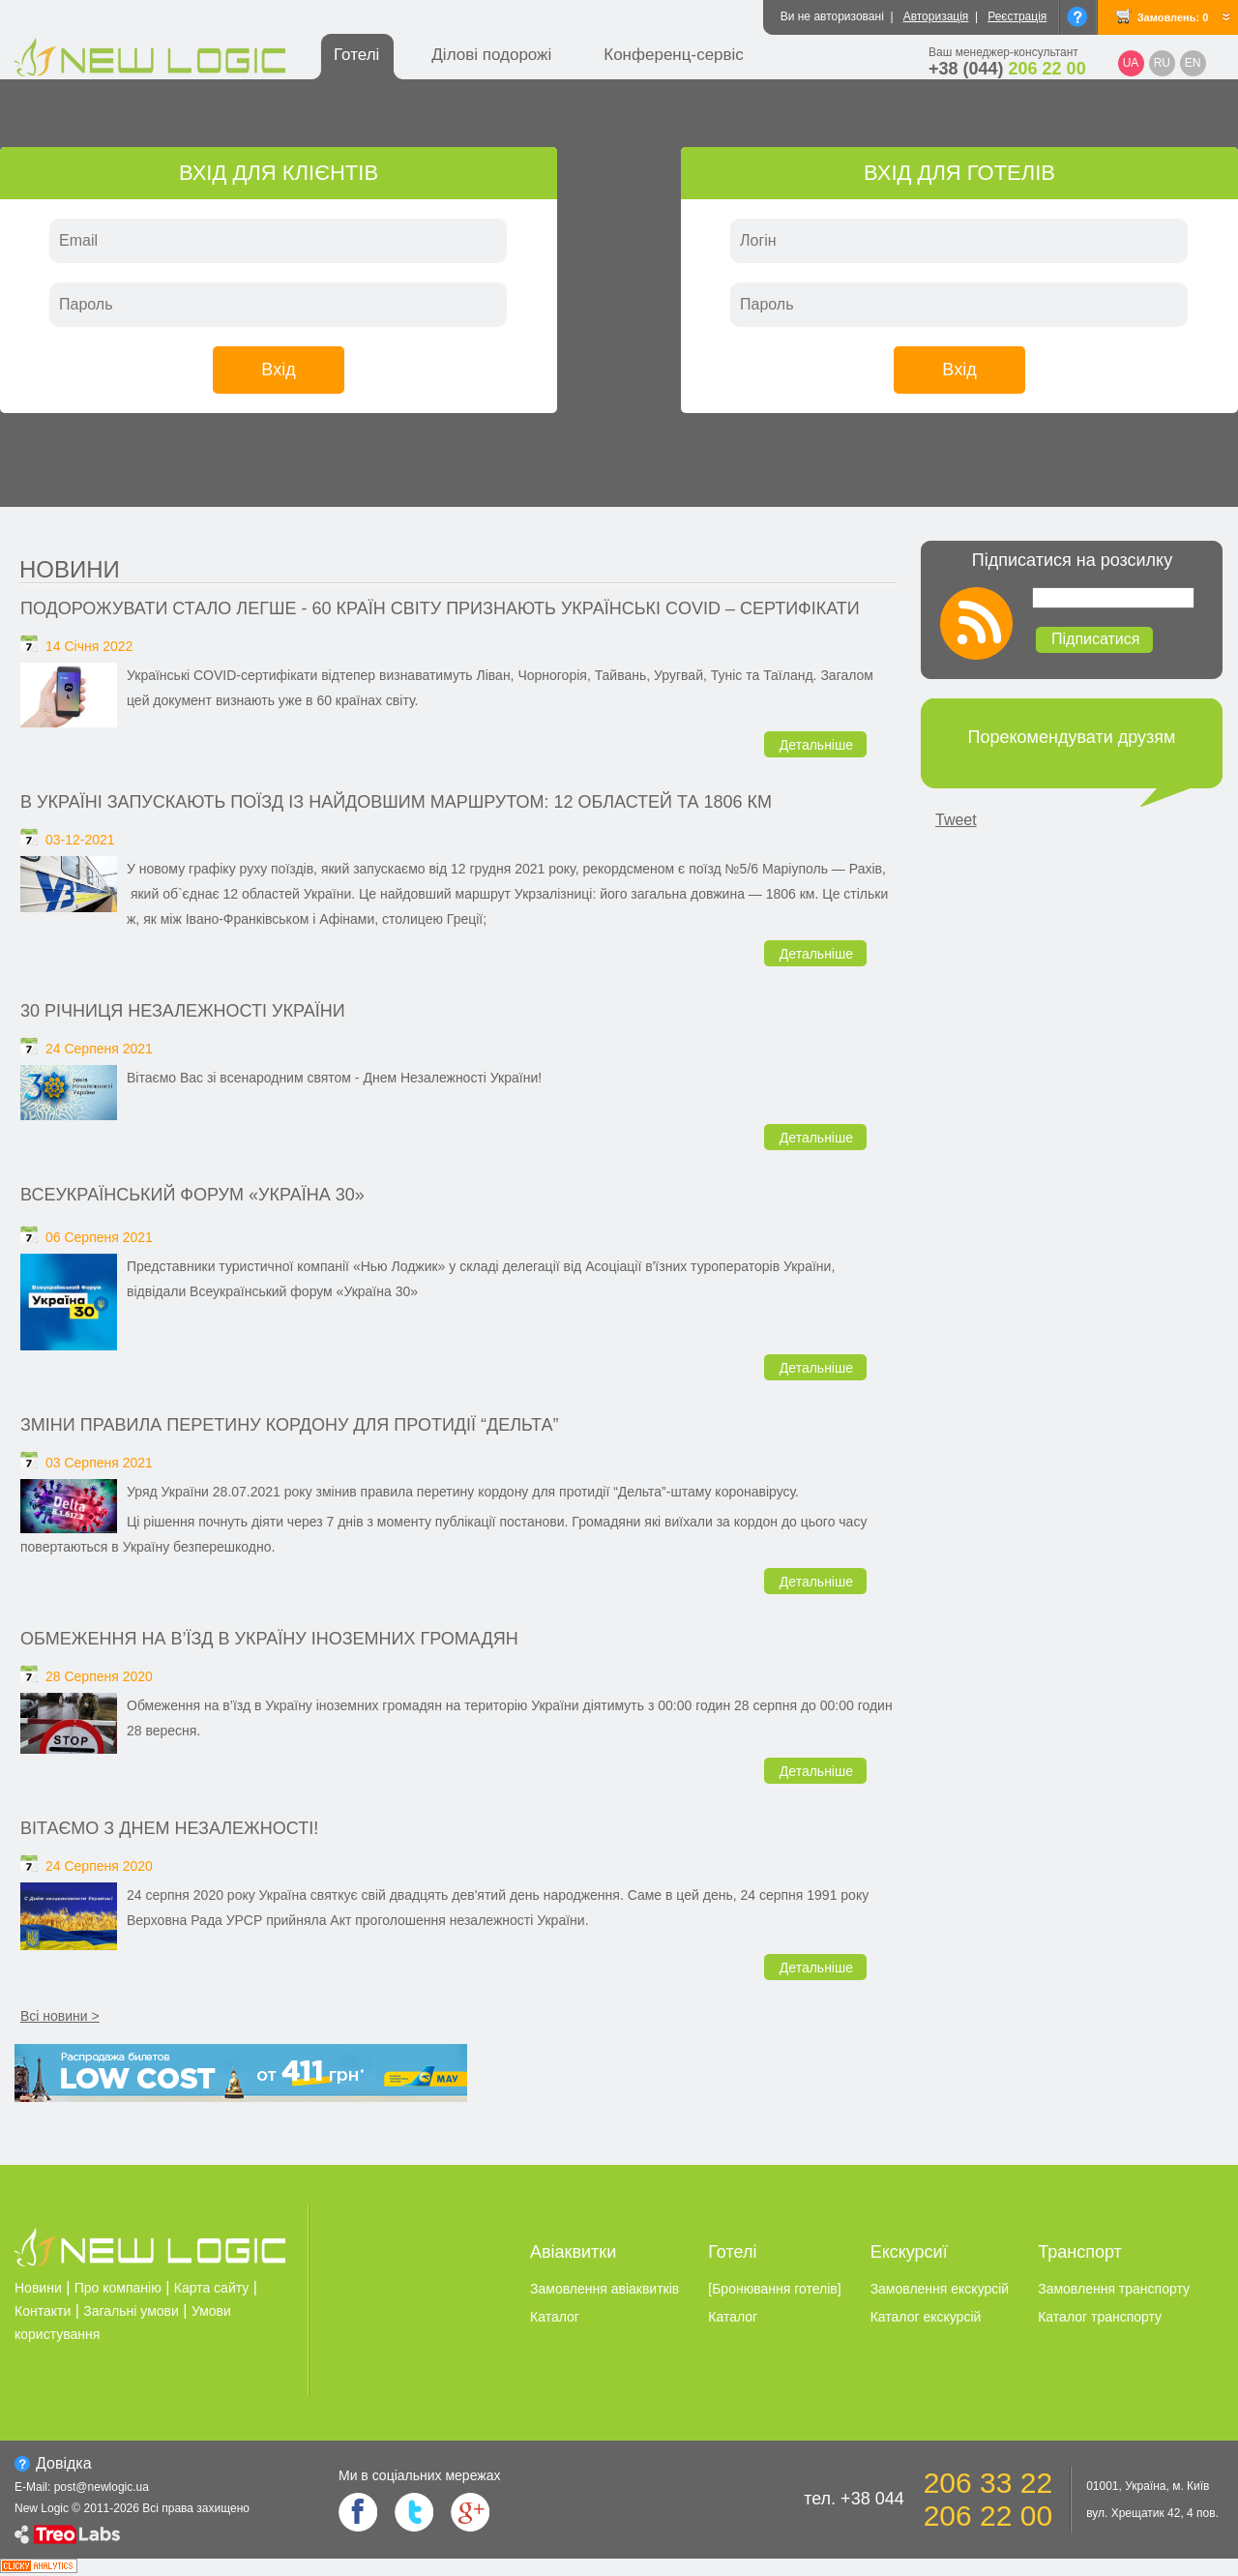  Describe the element at coordinates (396, 802) in the screenshot. I see `В Україні запускають поїзд із найдовшим маршрутом: 12 областей та 1806 км` at that location.